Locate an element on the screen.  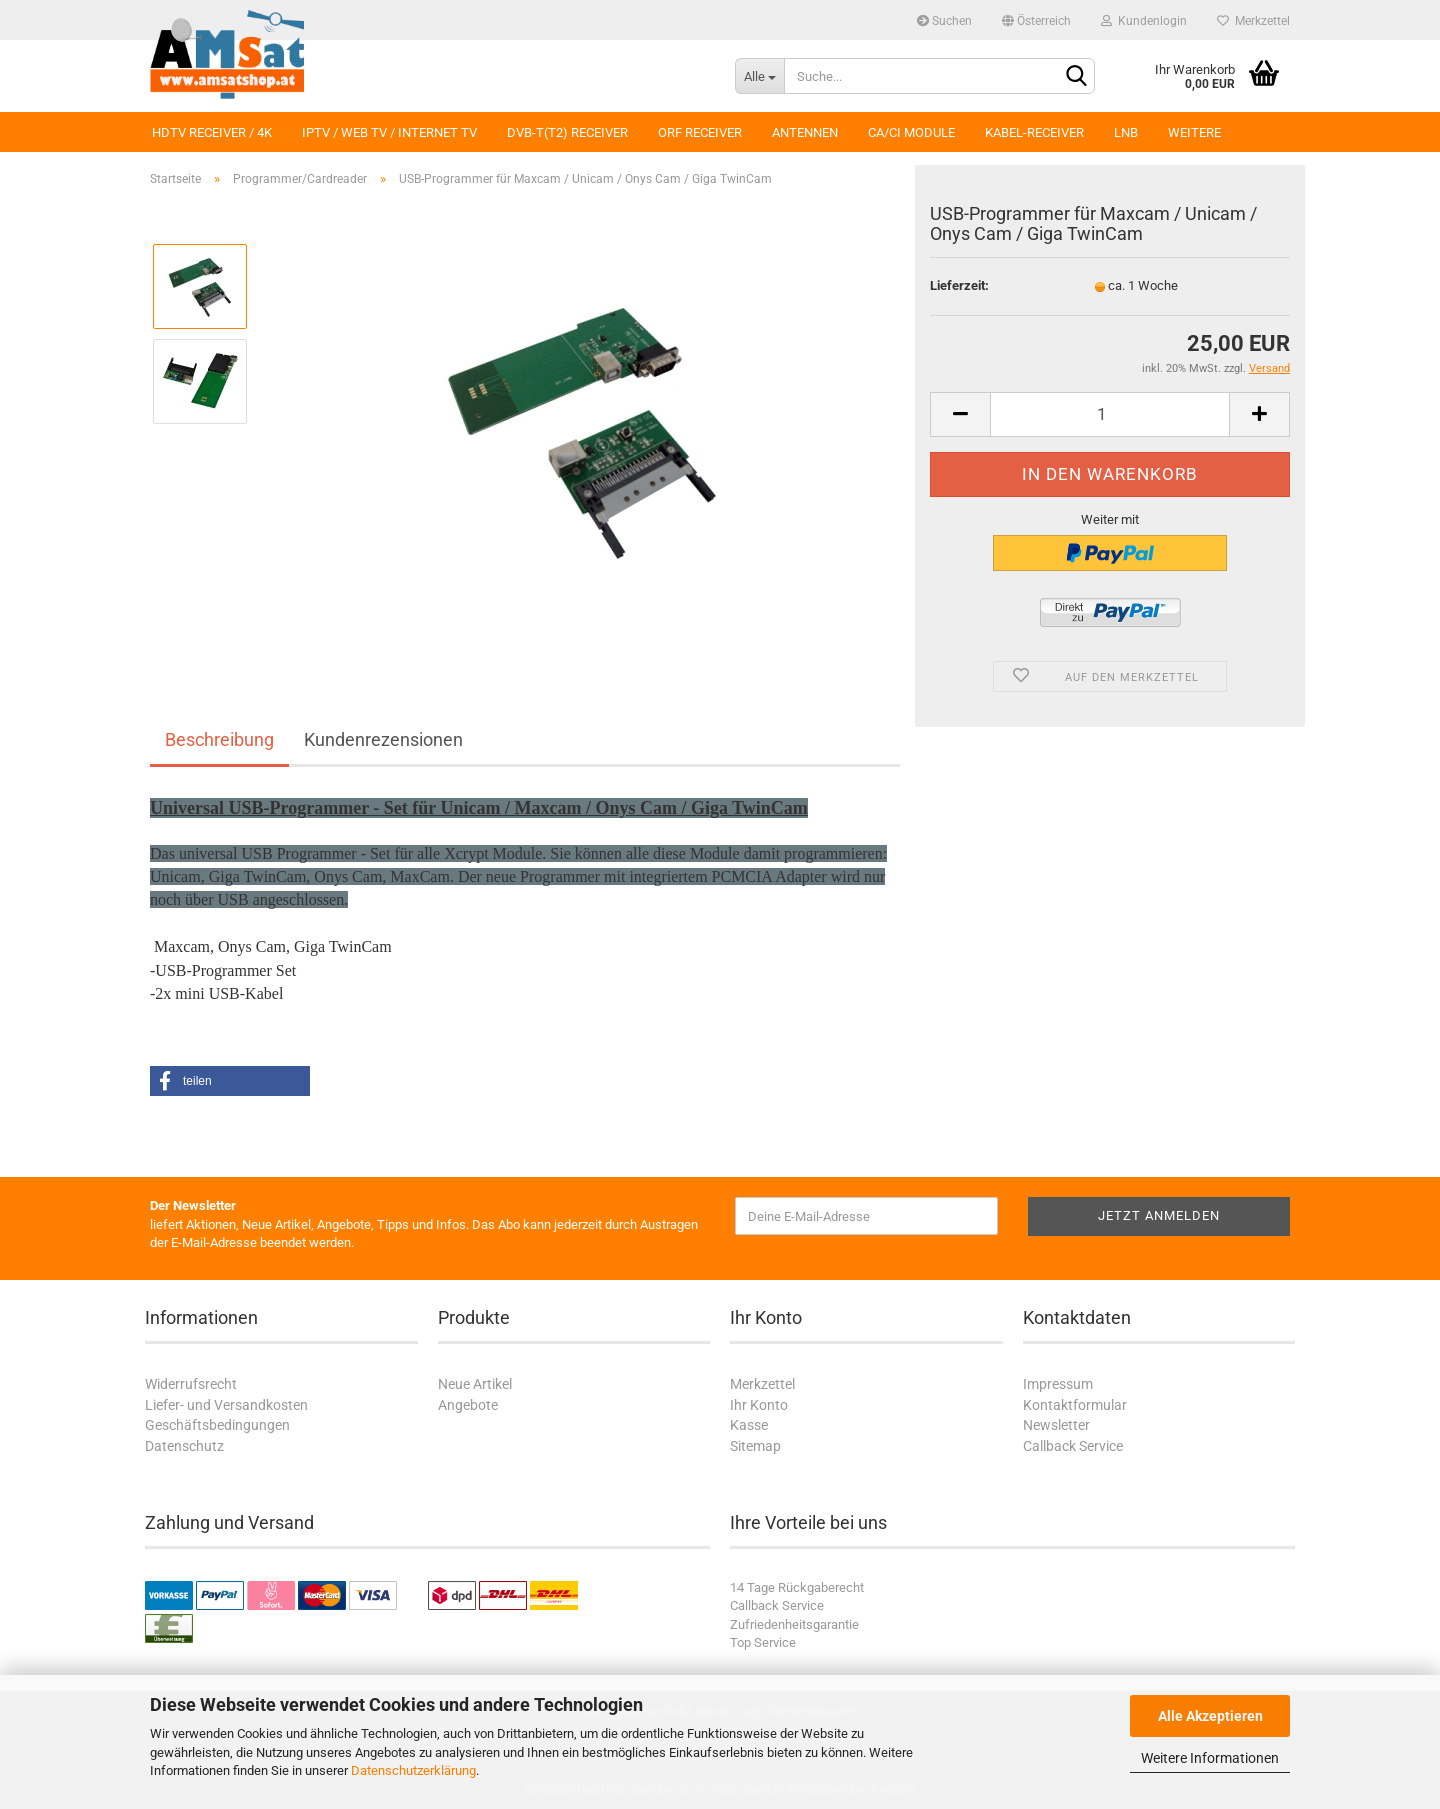
ORF Receiver is located at coordinates (700, 132).